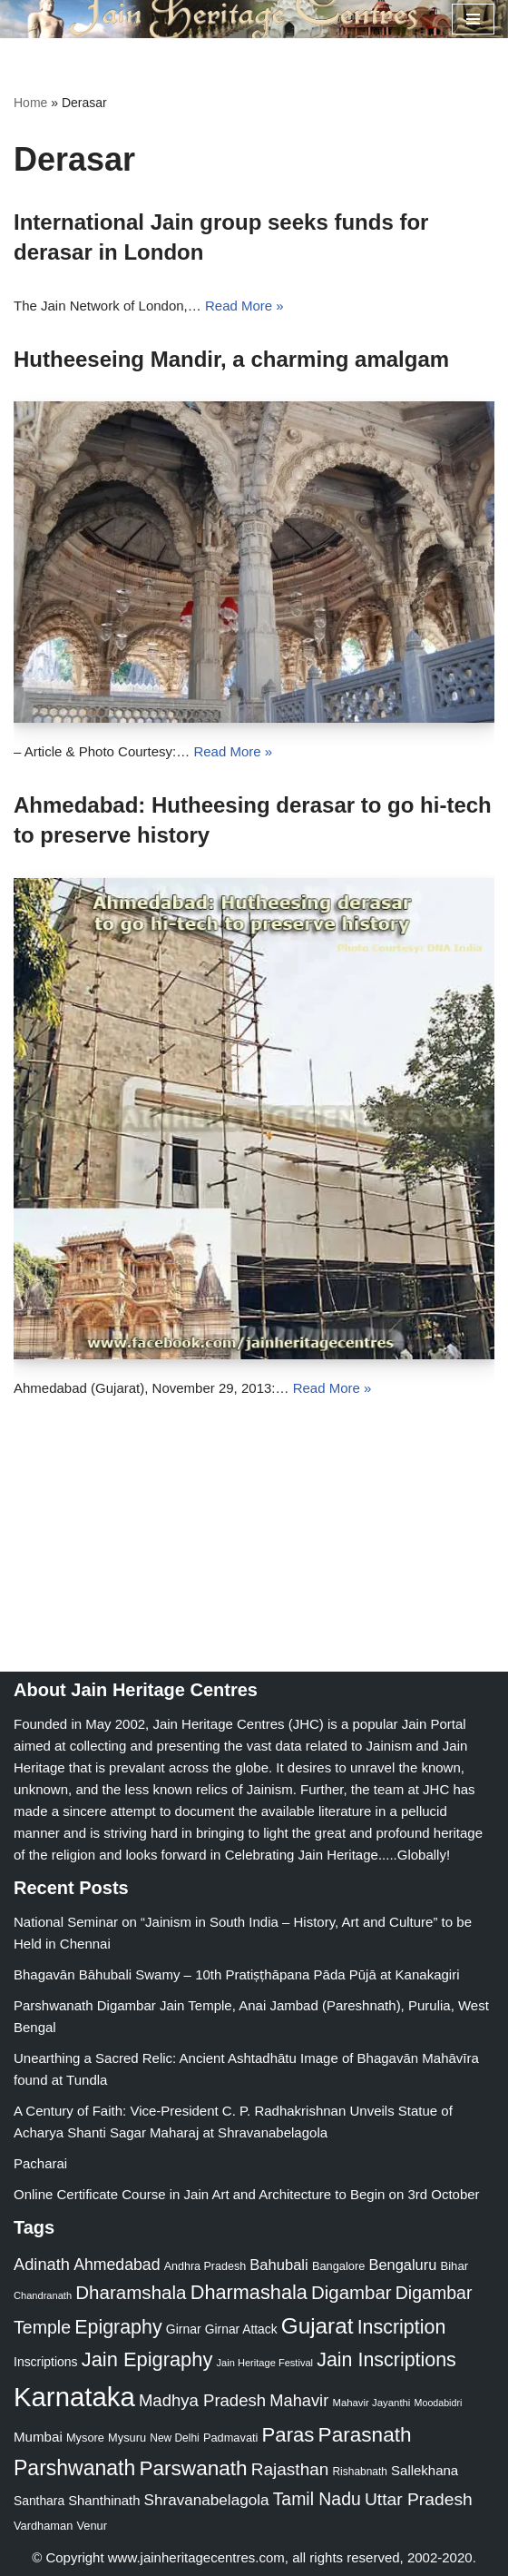  I want to click on Girnar [Girnar (28 items)], so click(183, 2329).